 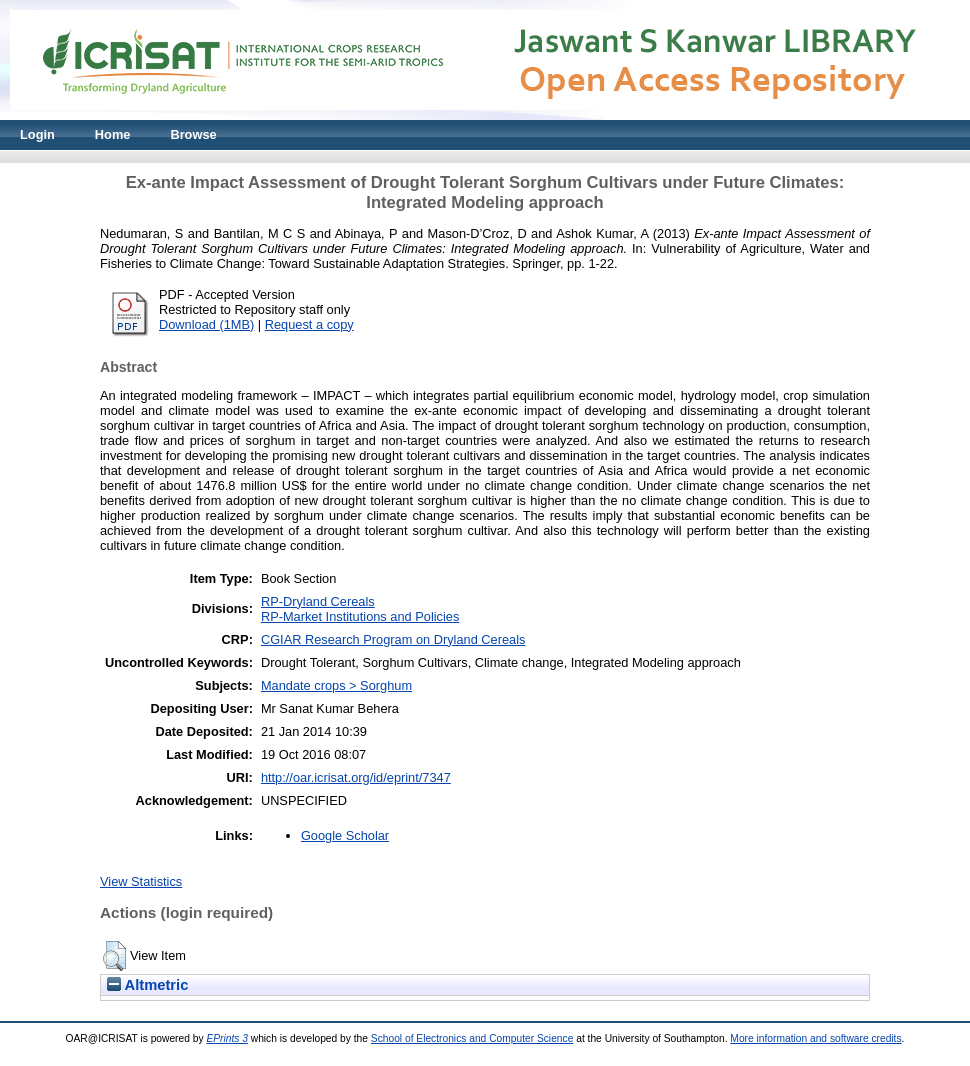 I want to click on Request a copy, so click(x=309, y=324).